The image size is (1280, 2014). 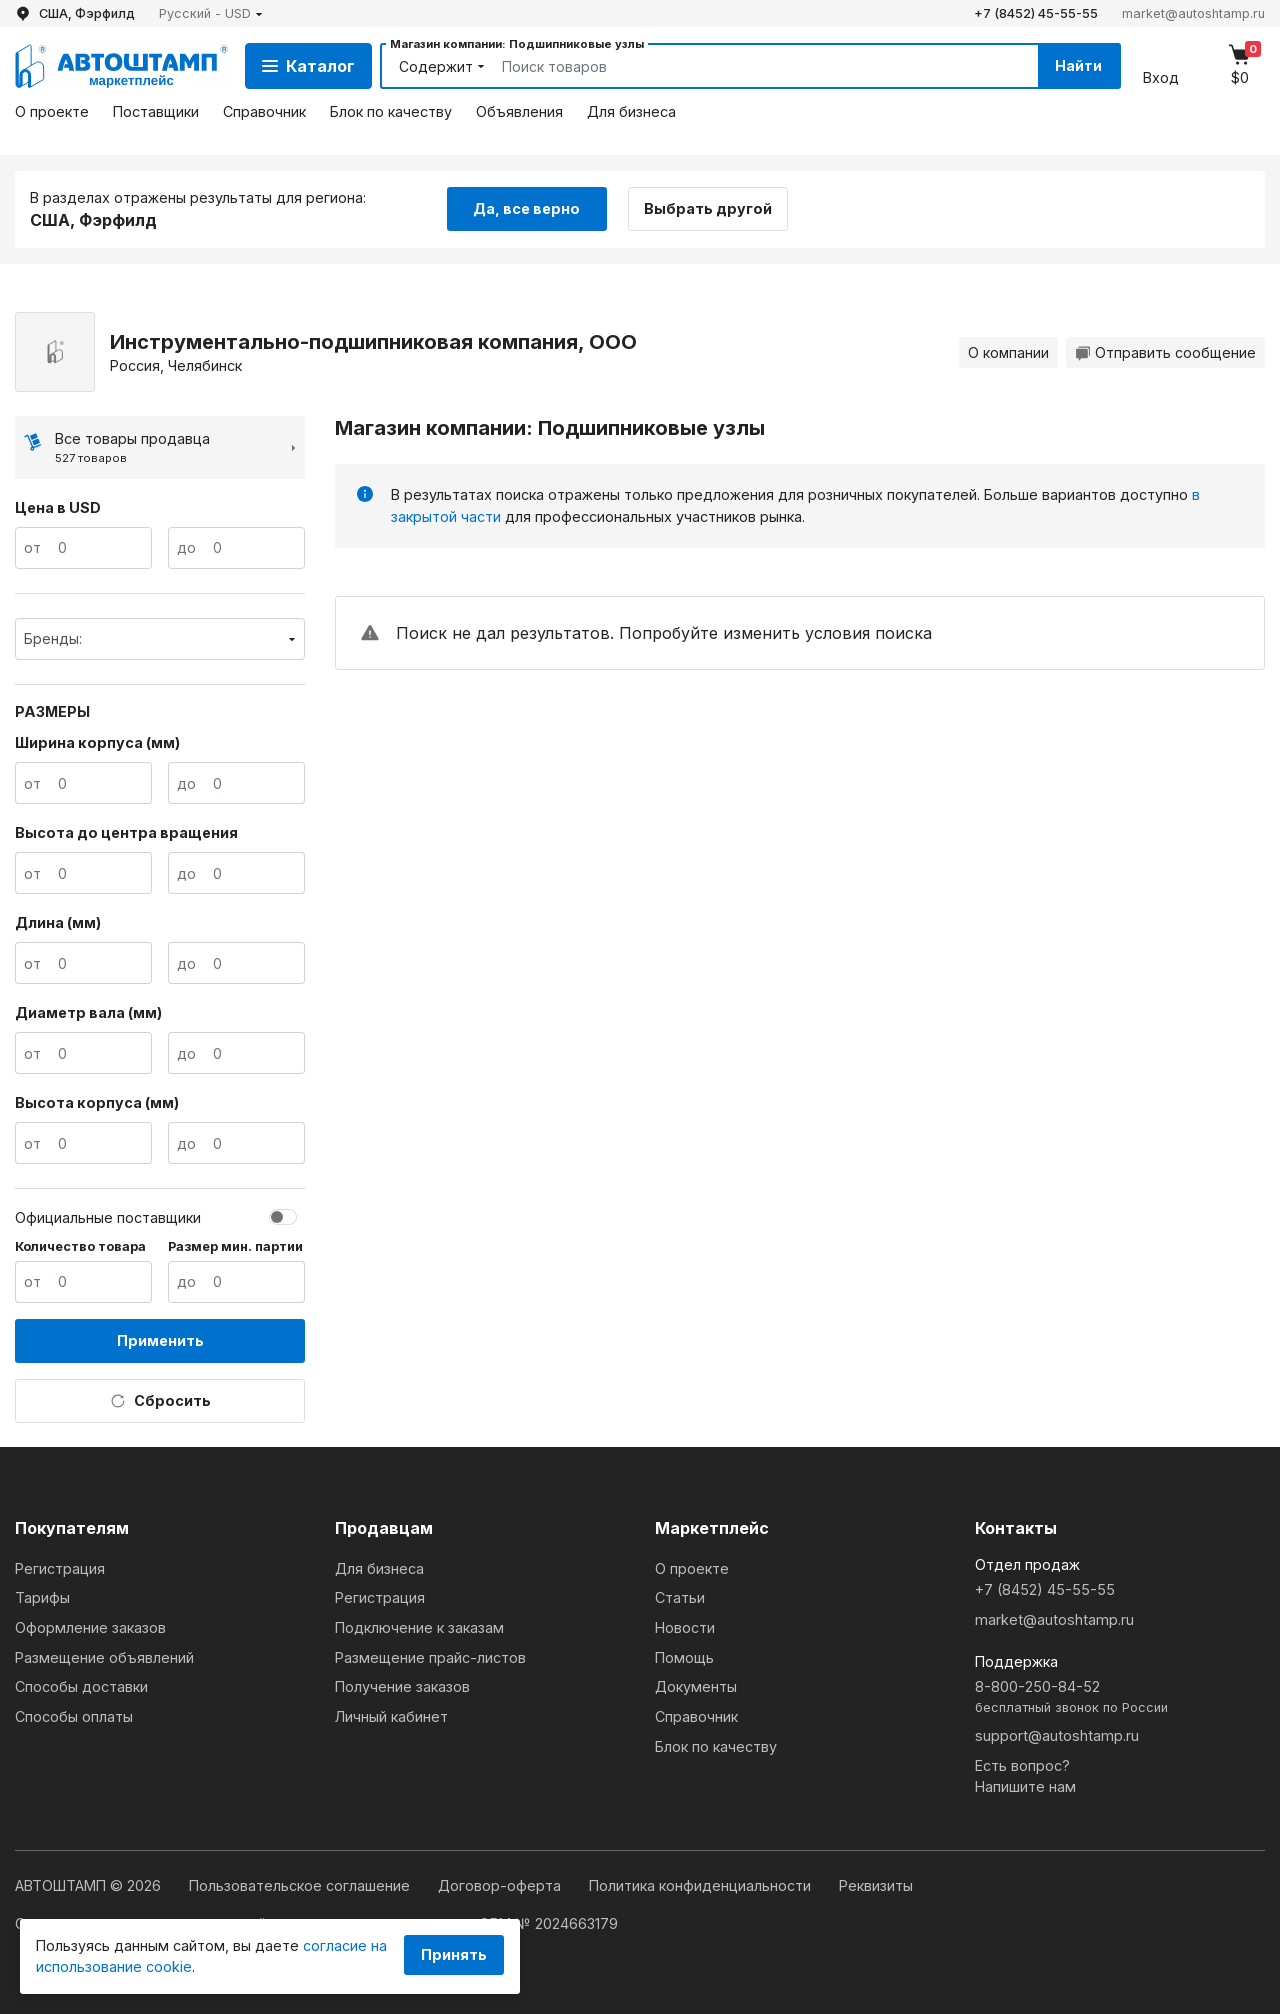 I want to click on Политика конфиденциальности, so click(x=702, y=1885).